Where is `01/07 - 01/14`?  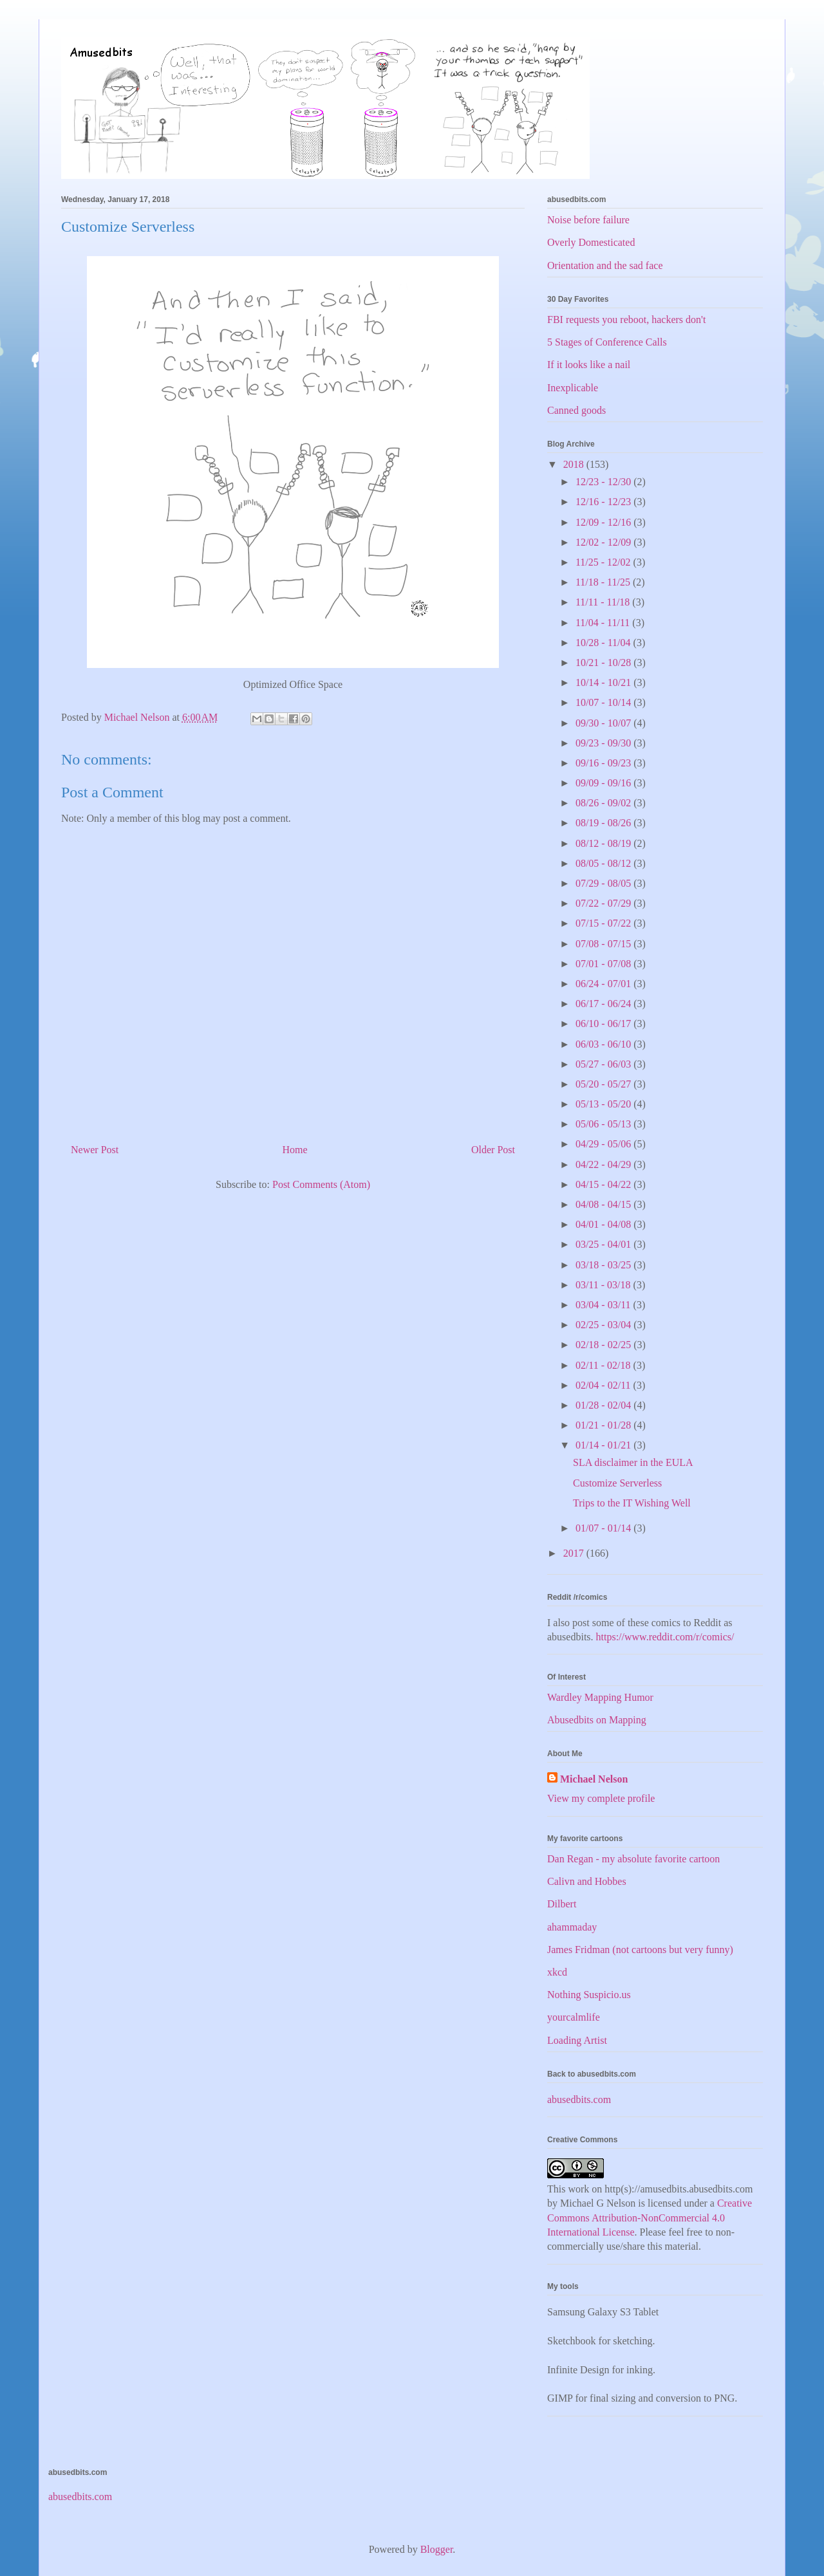
01/07 - 01/14 is located at coordinates (604, 1528).